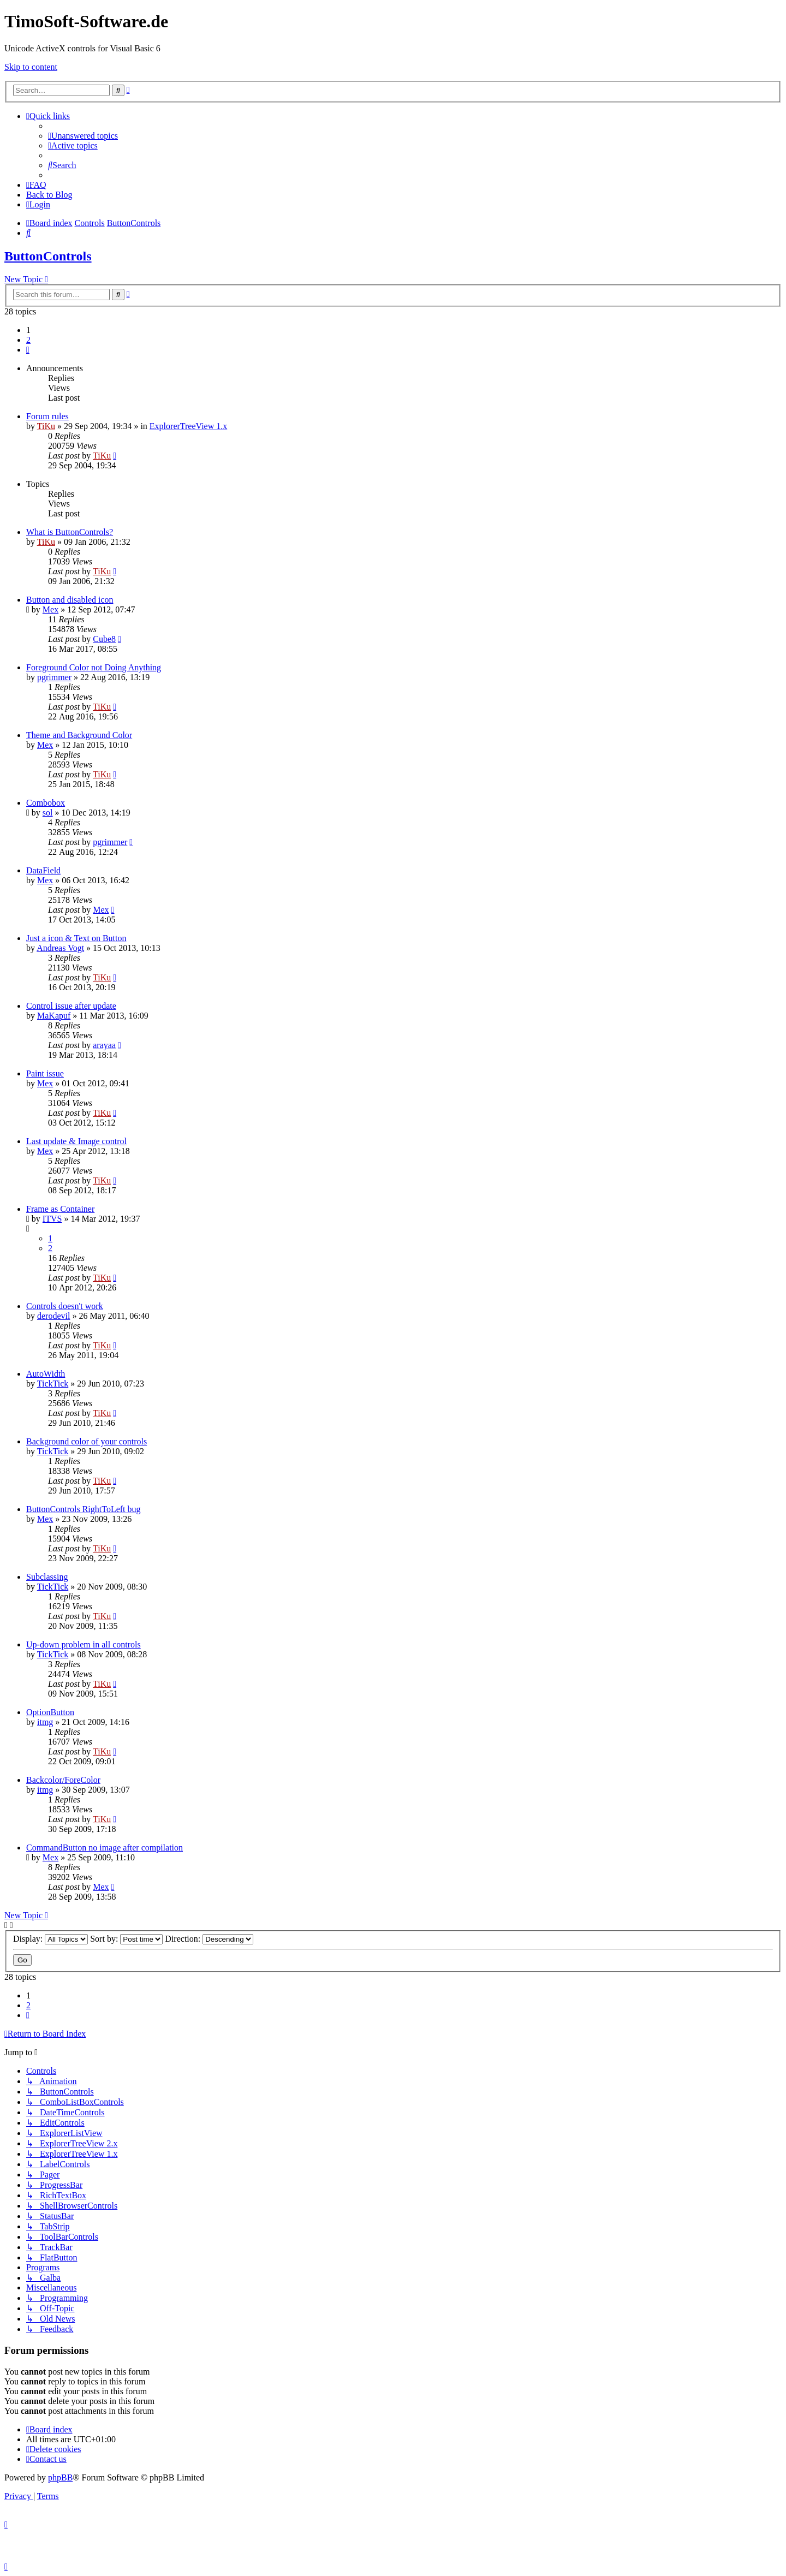  Describe the element at coordinates (188, 426) in the screenshot. I see `ExplorerTreeView 1.x` at that location.